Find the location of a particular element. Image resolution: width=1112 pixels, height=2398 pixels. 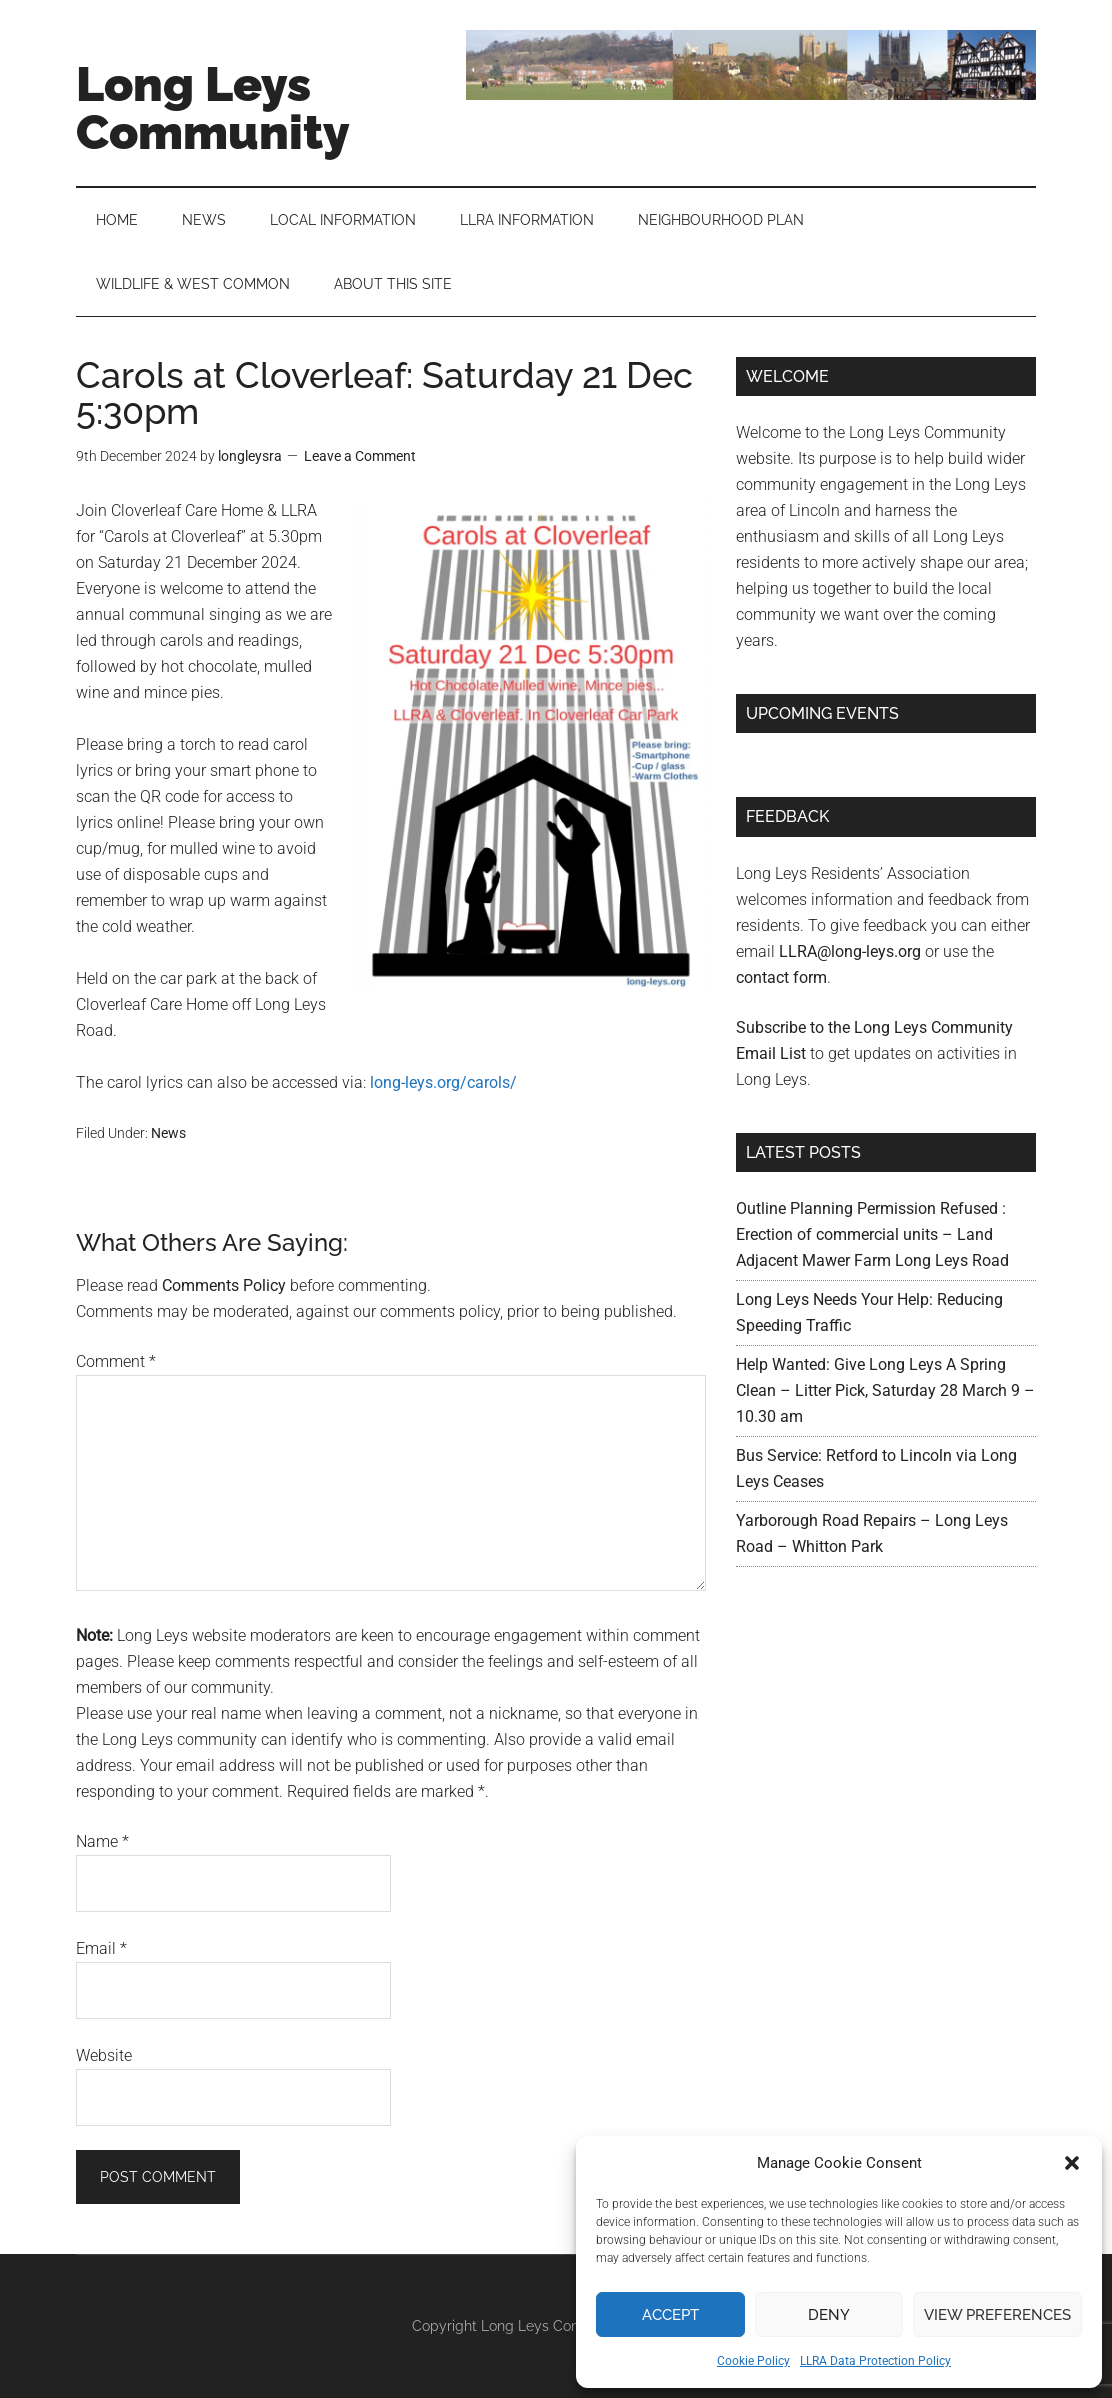

contact form is located at coordinates (781, 977).